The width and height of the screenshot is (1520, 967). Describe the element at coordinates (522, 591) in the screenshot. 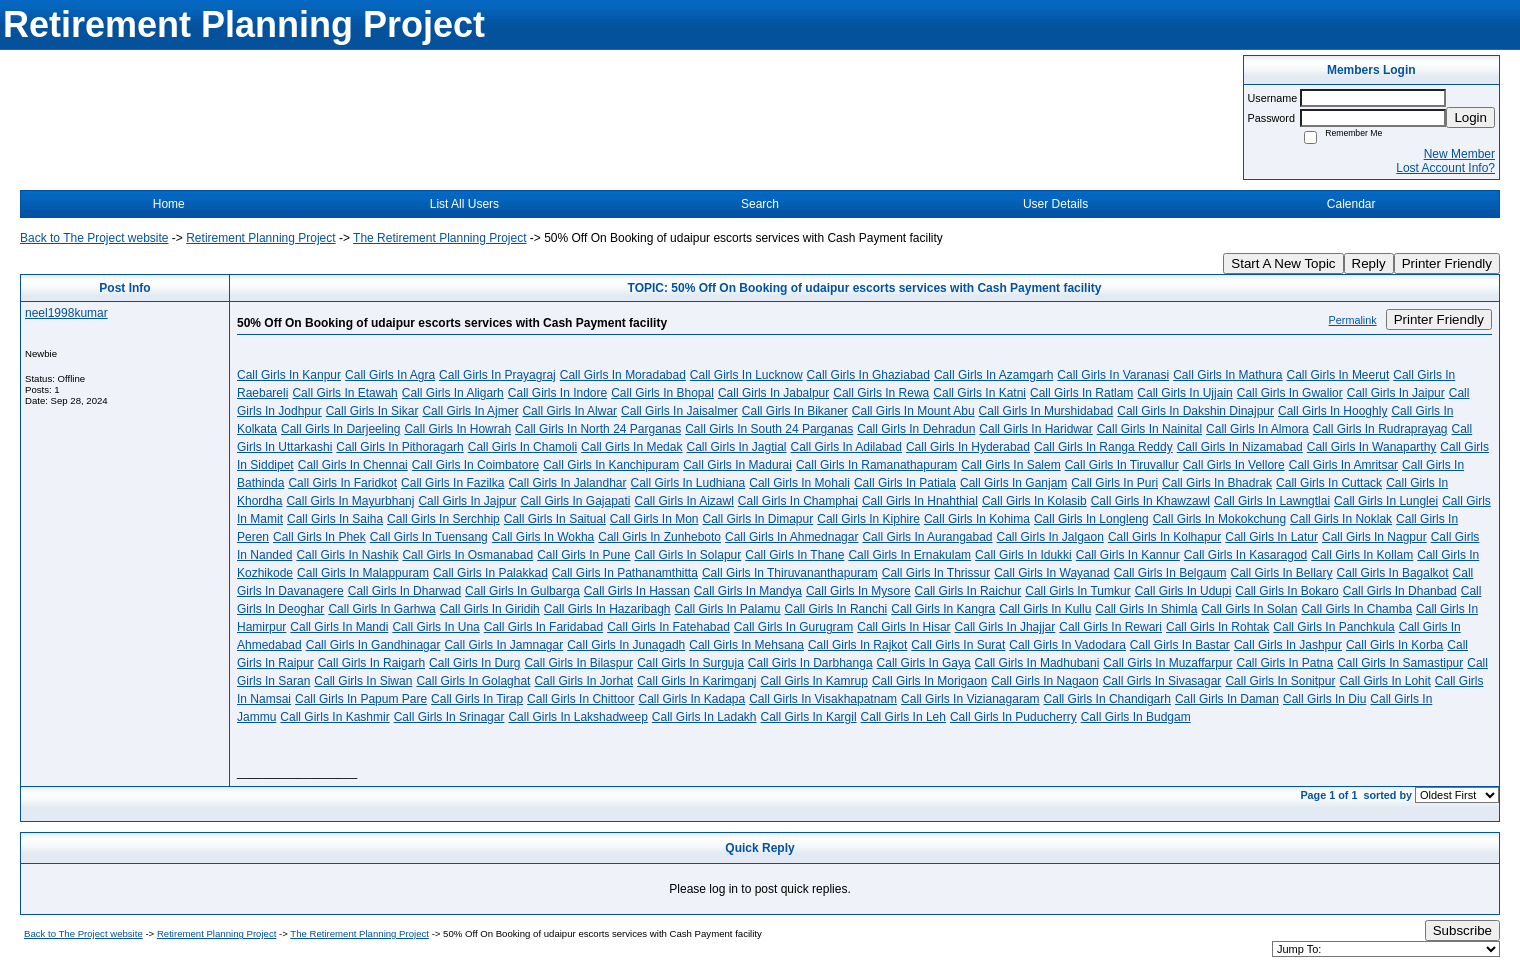

I see `Call Girls In Gulbarga` at that location.